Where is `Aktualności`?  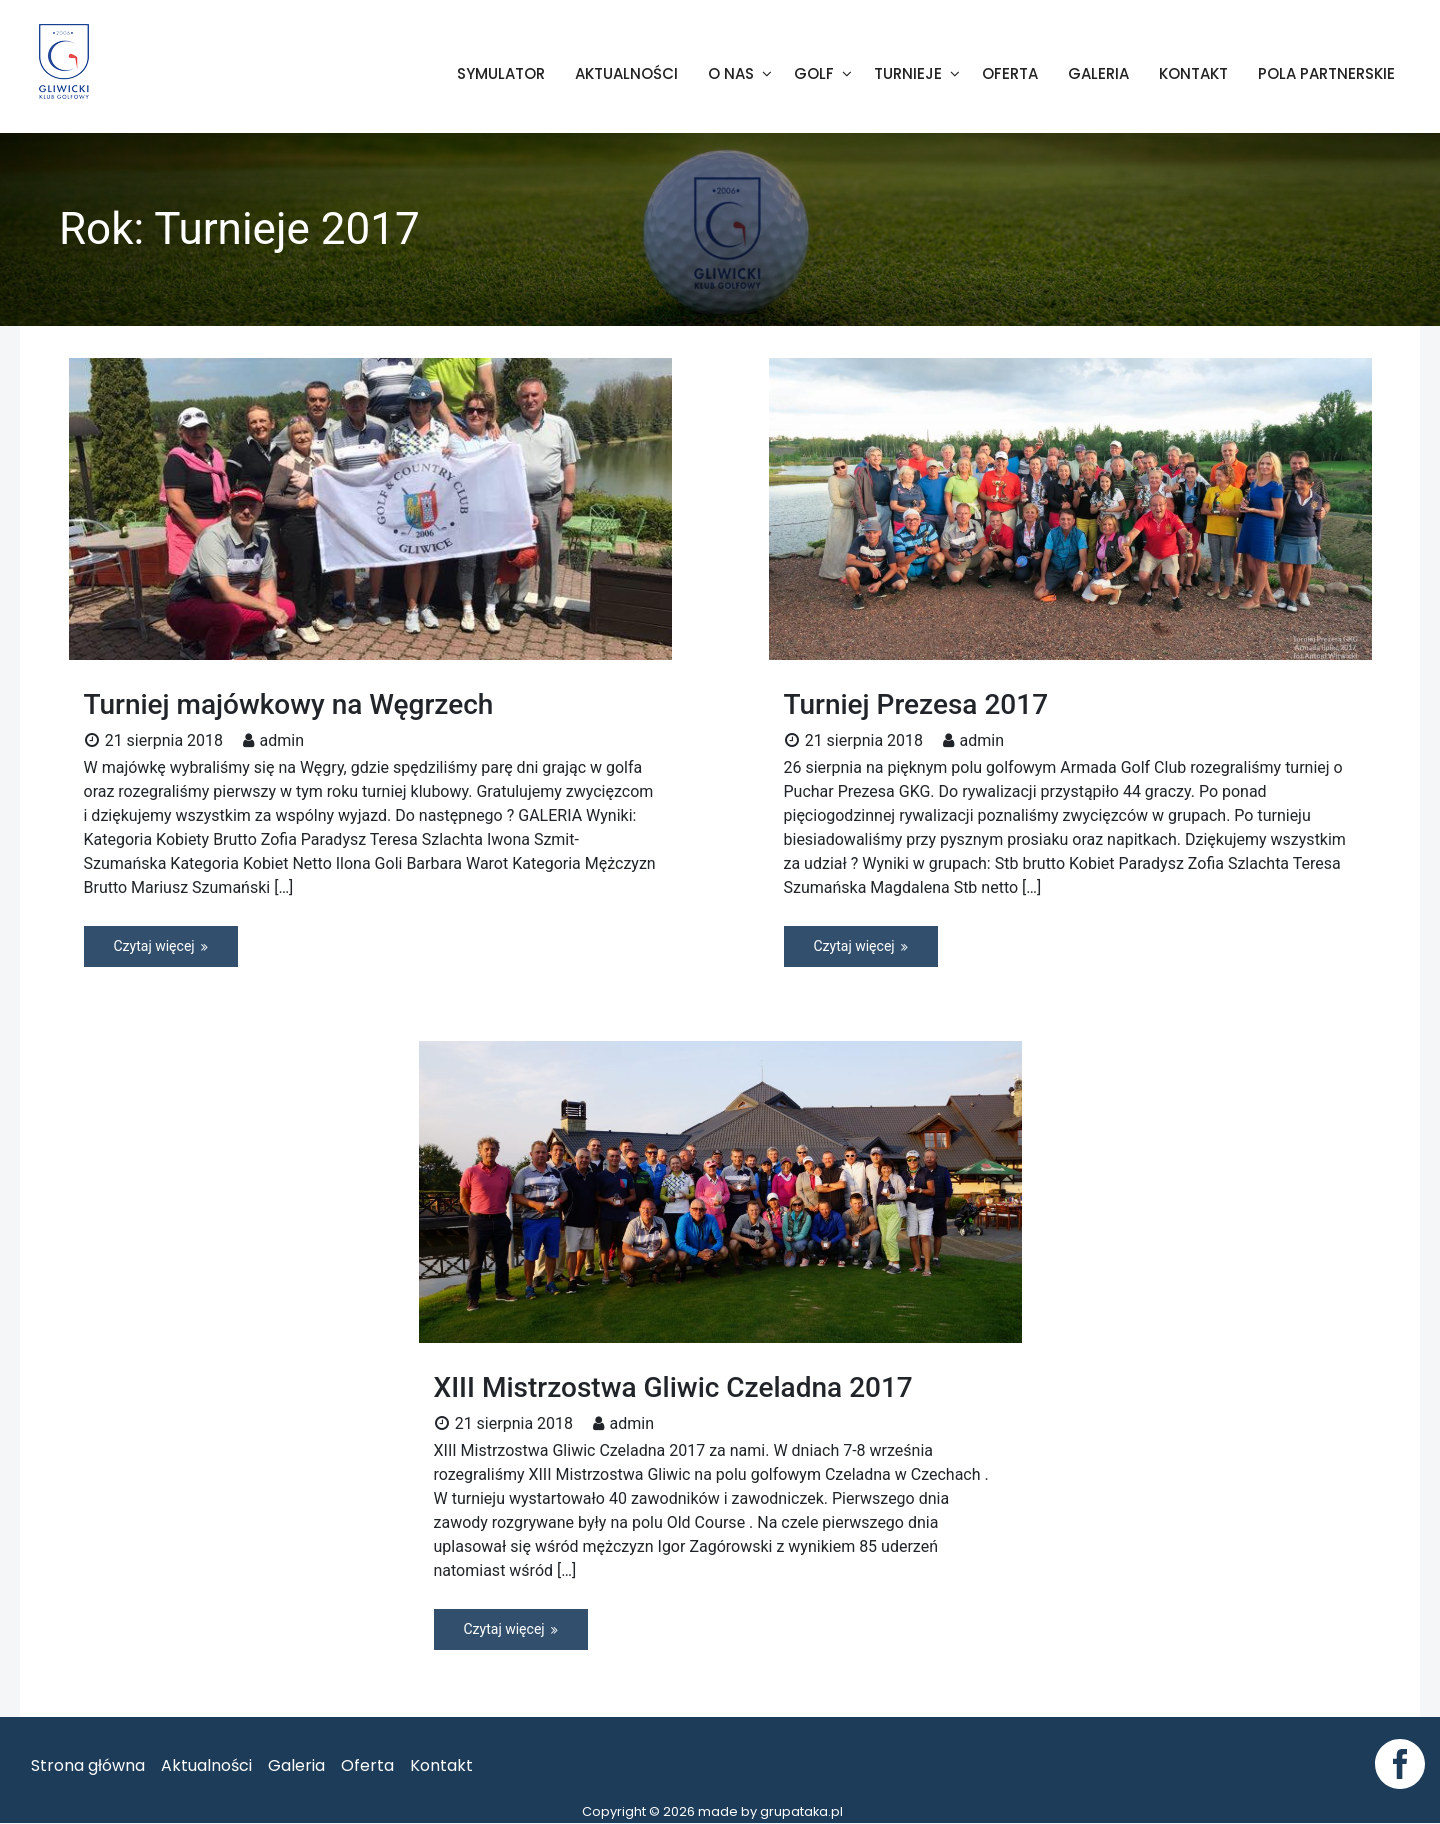
Aktualności is located at coordinates (626, 74).